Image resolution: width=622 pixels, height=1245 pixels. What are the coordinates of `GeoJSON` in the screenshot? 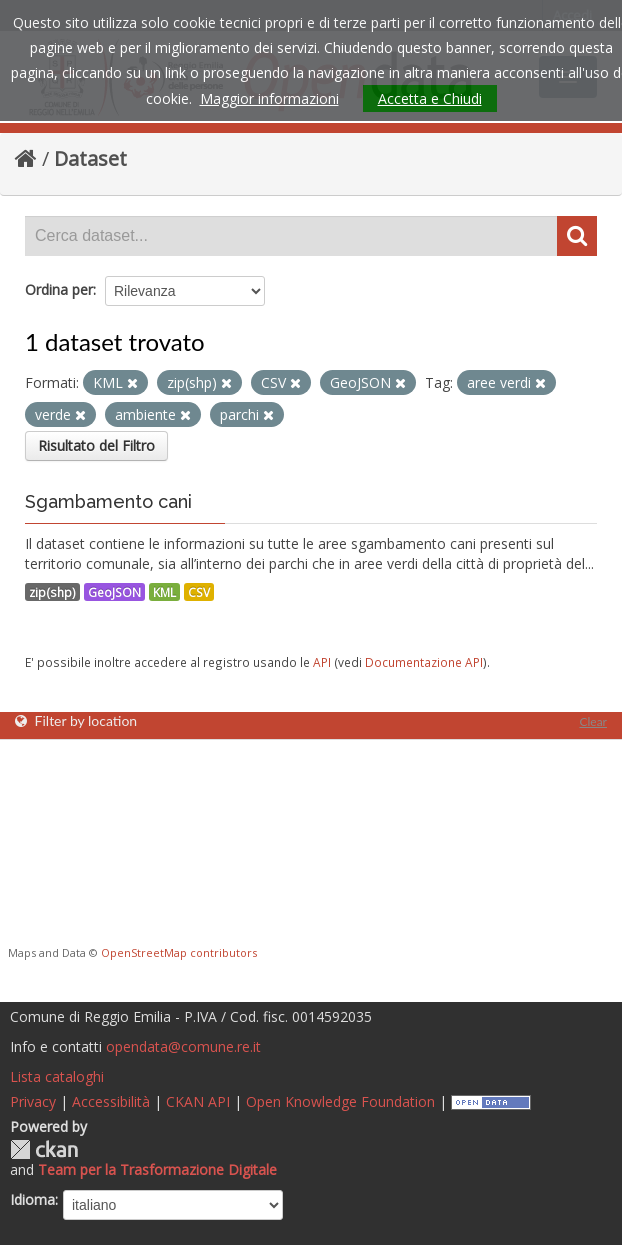 It's located at (114, 592).